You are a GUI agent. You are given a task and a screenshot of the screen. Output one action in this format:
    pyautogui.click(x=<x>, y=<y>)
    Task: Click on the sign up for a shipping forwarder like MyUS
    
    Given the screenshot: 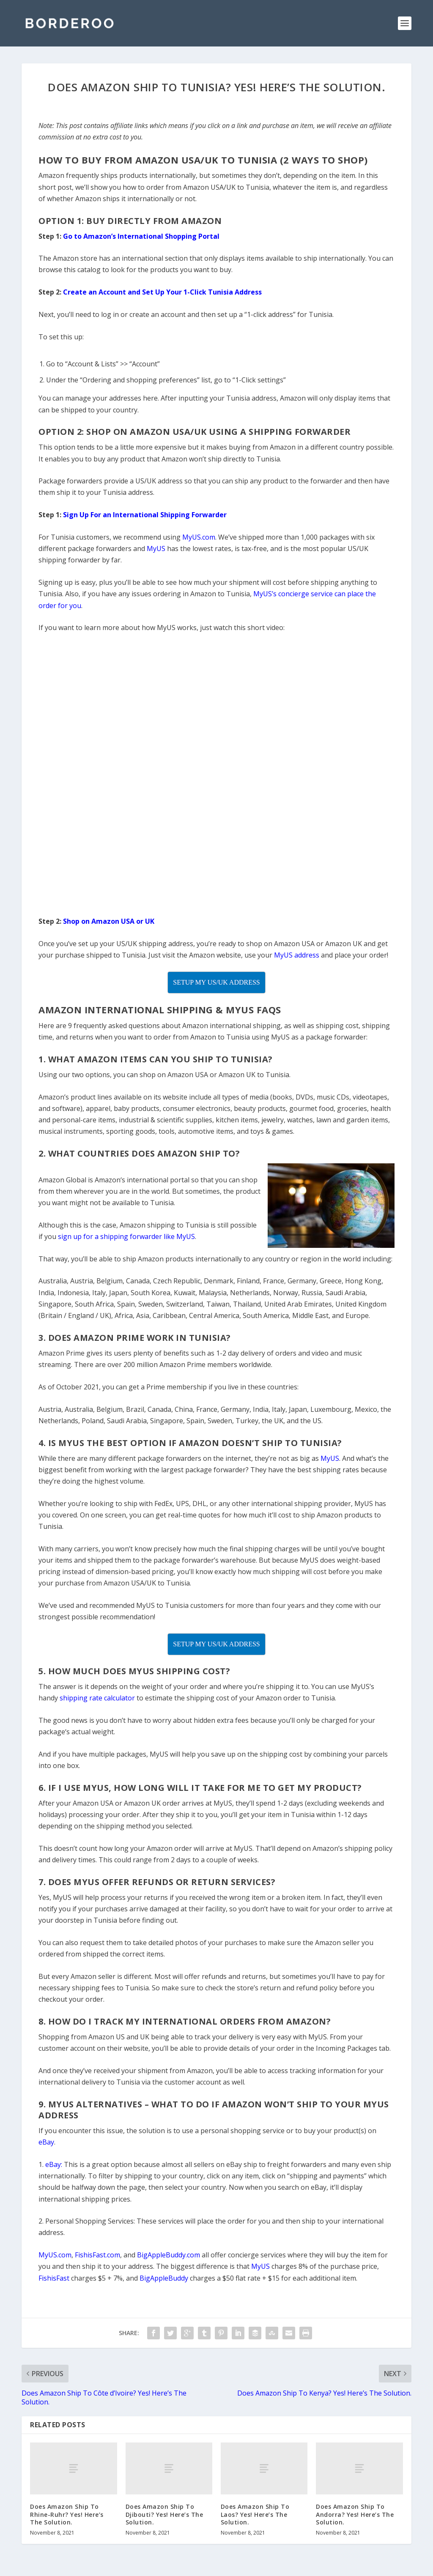 What is the action you would take?
    pyautogui.click(x=126, y=1236)
    